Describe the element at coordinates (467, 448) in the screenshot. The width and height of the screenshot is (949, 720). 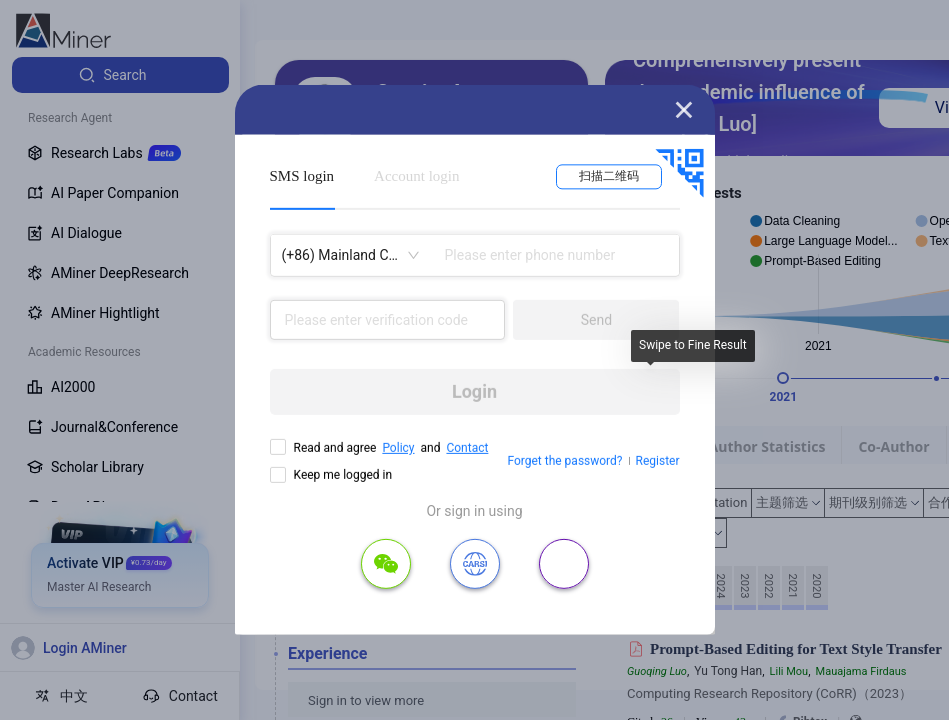
I see `Contact` at that location.